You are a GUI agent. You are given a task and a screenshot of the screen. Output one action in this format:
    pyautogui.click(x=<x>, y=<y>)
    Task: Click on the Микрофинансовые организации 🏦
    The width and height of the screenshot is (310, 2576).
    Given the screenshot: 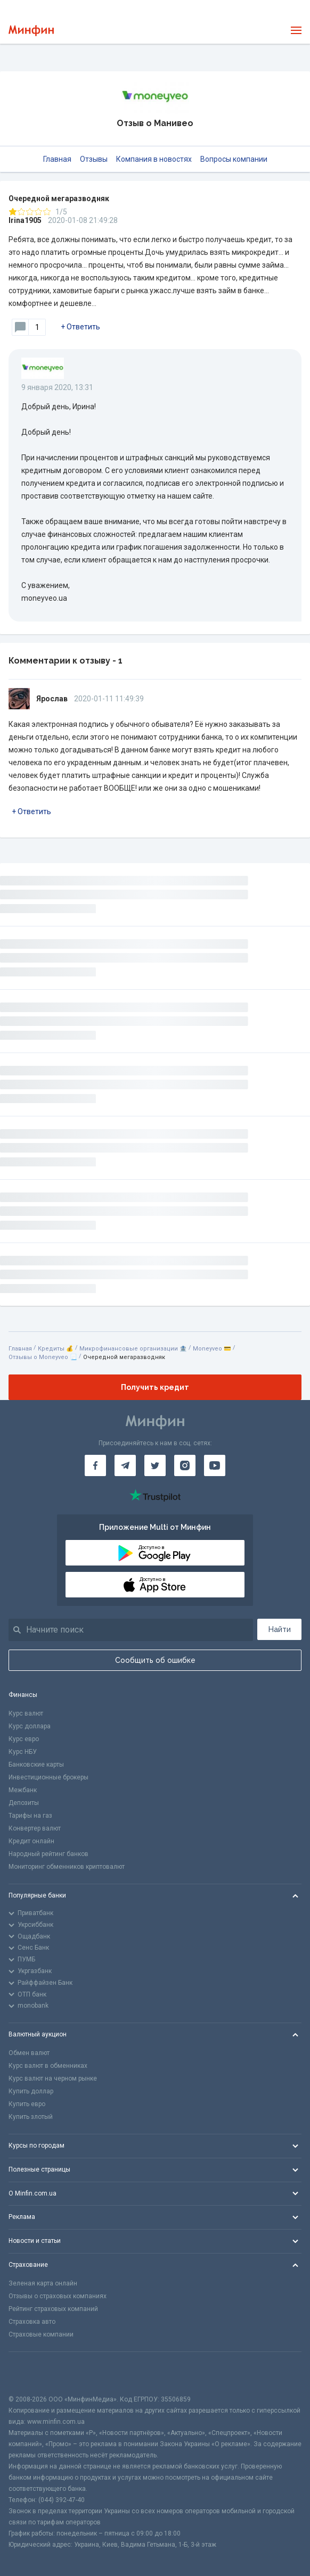 What is the action you would take?
    pyautogui.click(x=133, y=1348)
    